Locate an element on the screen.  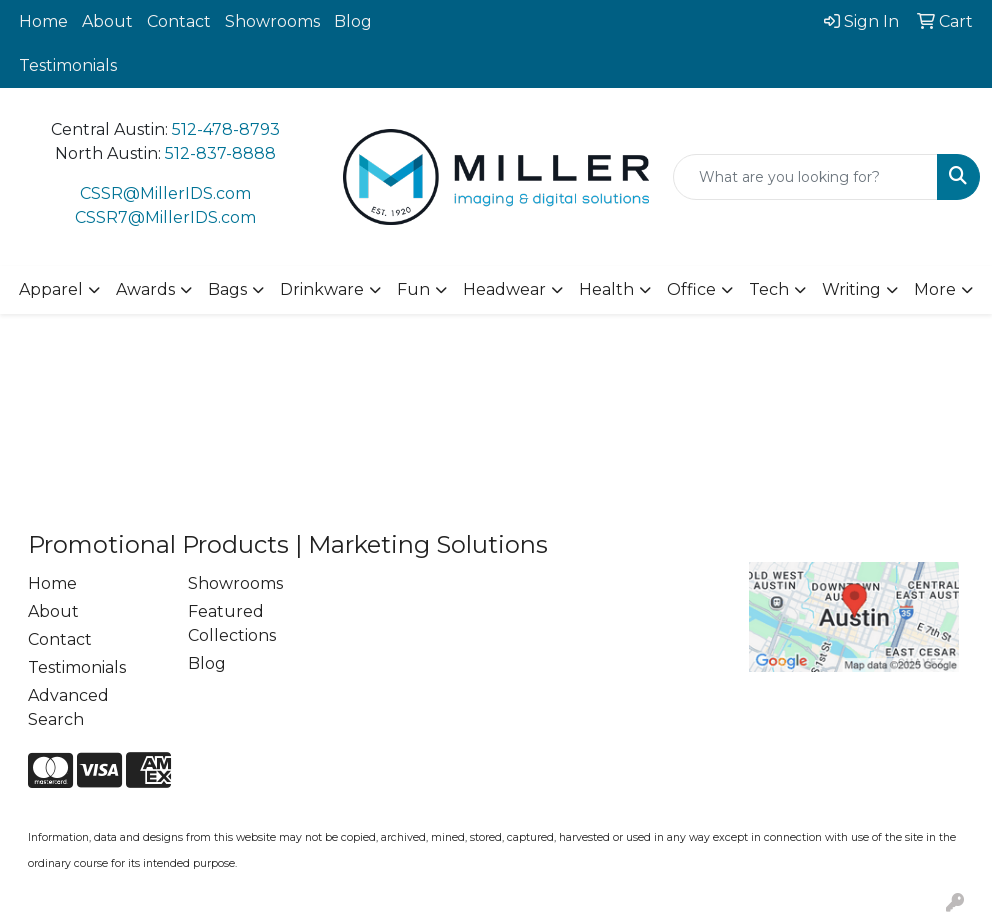
CSSR7@MillerIDS.com is located at coordinates (165, 217).